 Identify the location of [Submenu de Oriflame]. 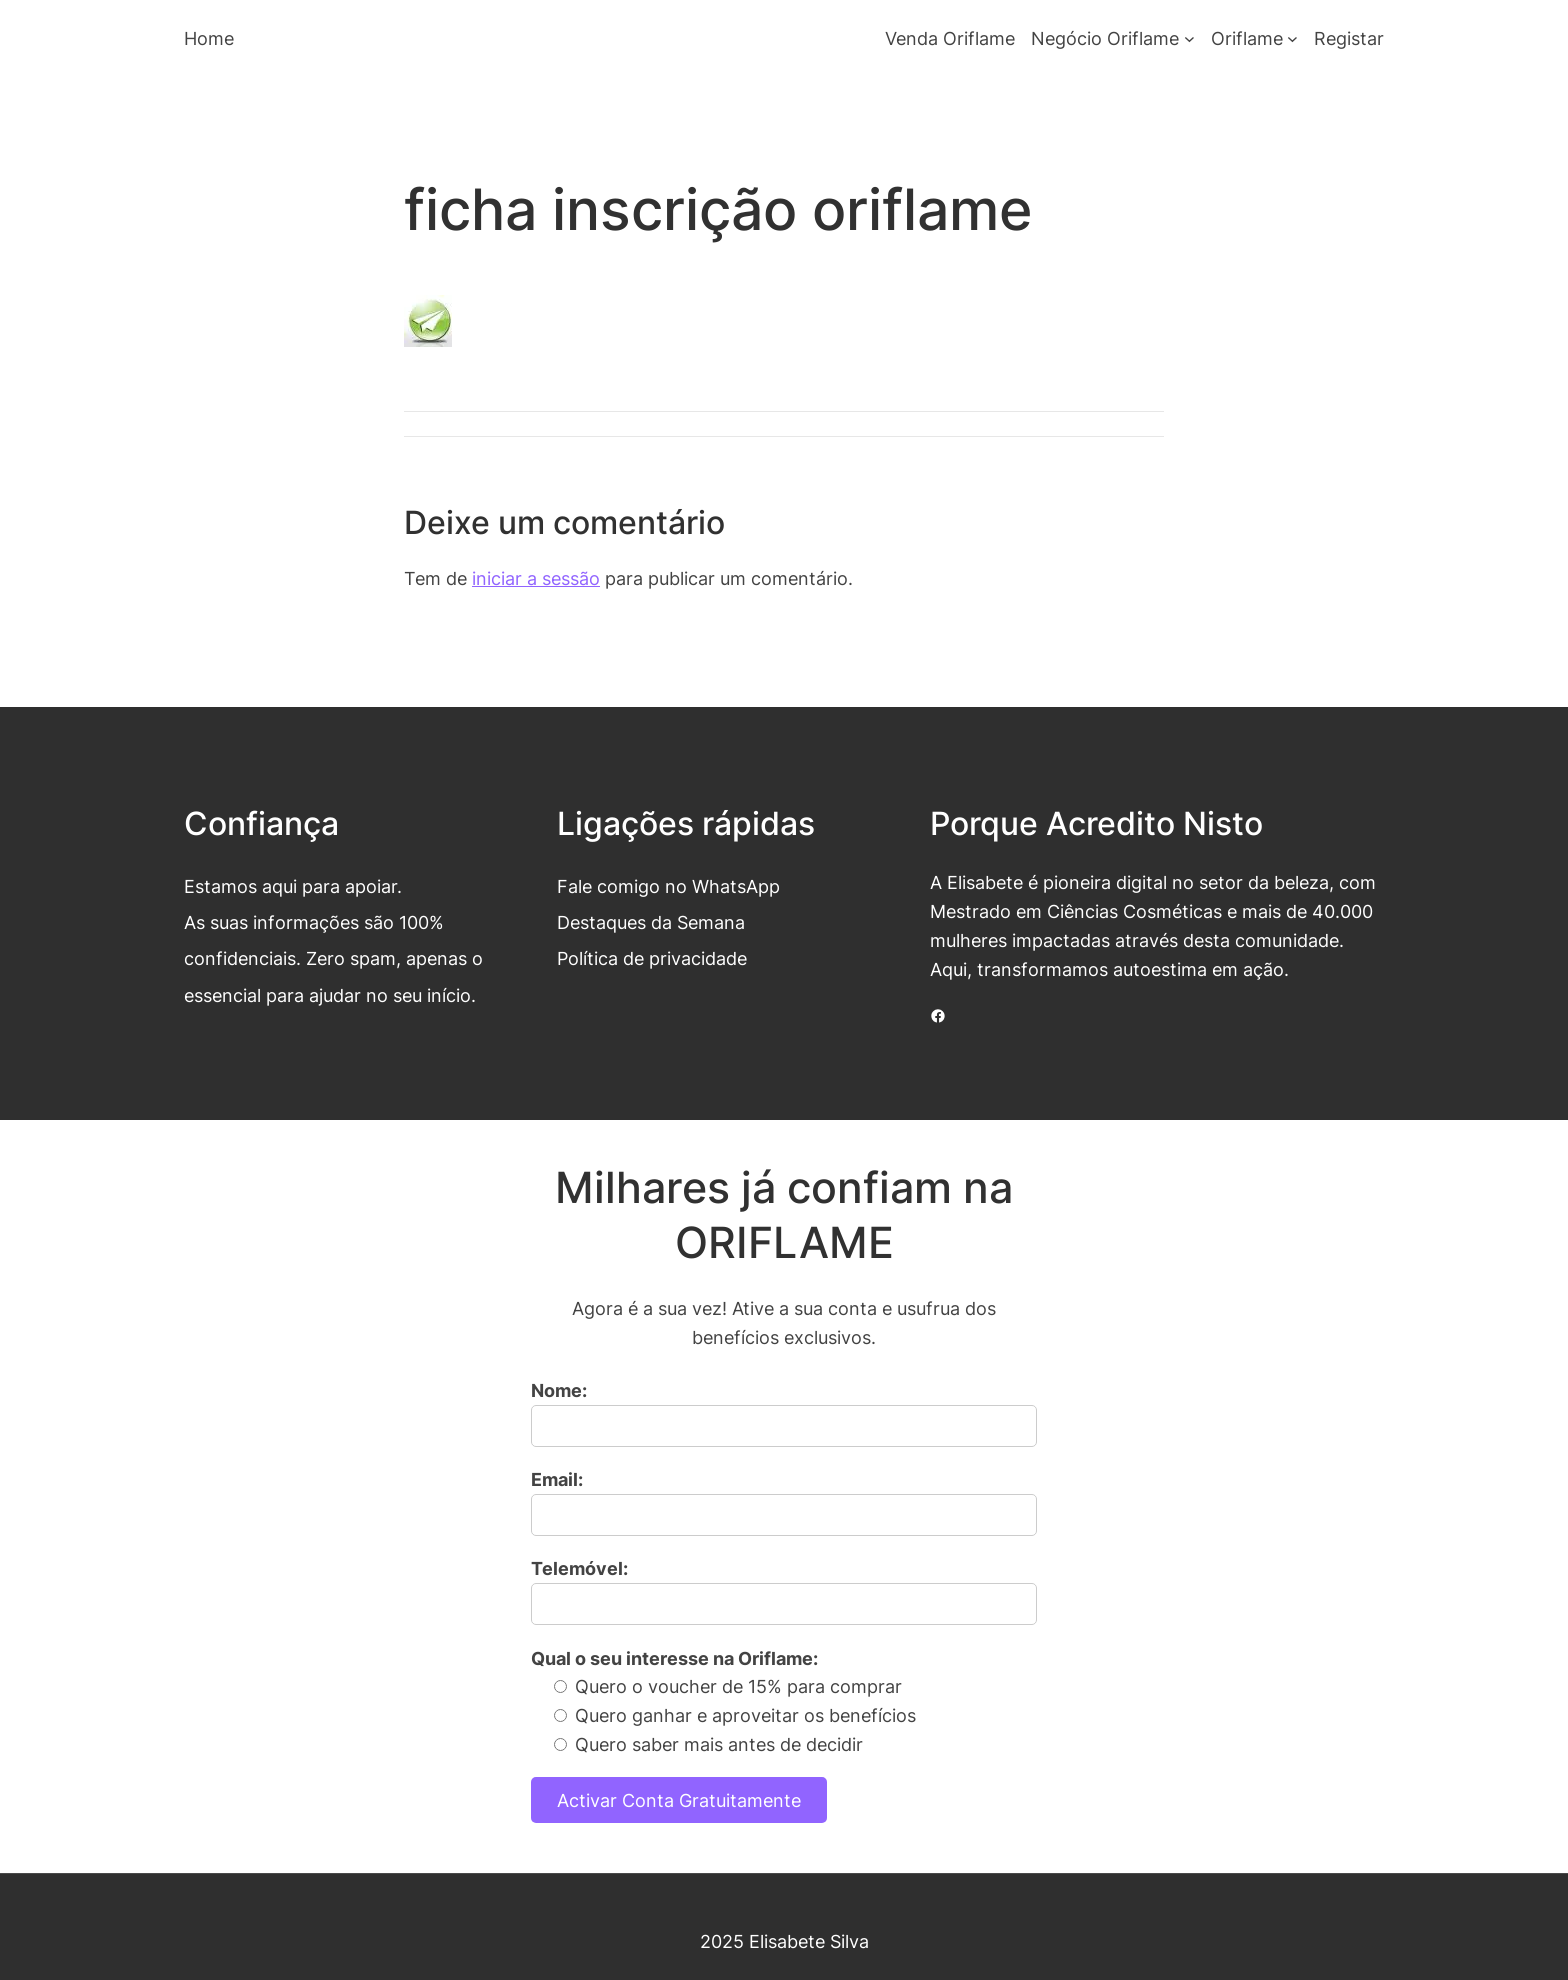
(1292, 38).